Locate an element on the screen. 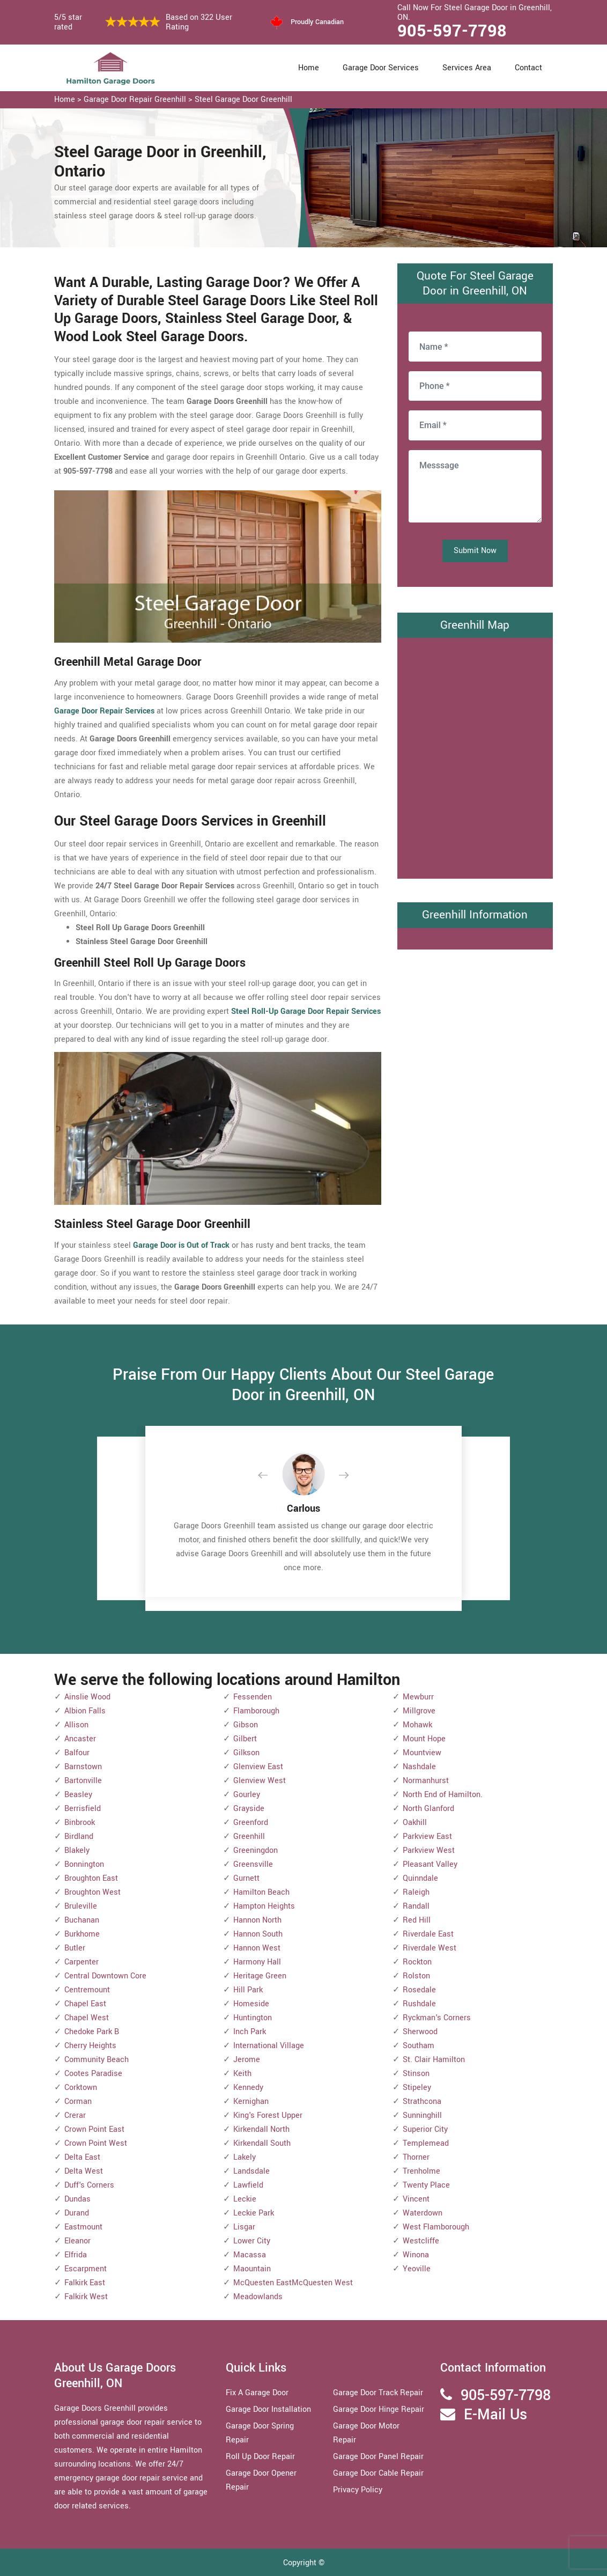 The height and width of the screenshot is (2576, 607). Stipeley is located at coordinates (417, 2087).